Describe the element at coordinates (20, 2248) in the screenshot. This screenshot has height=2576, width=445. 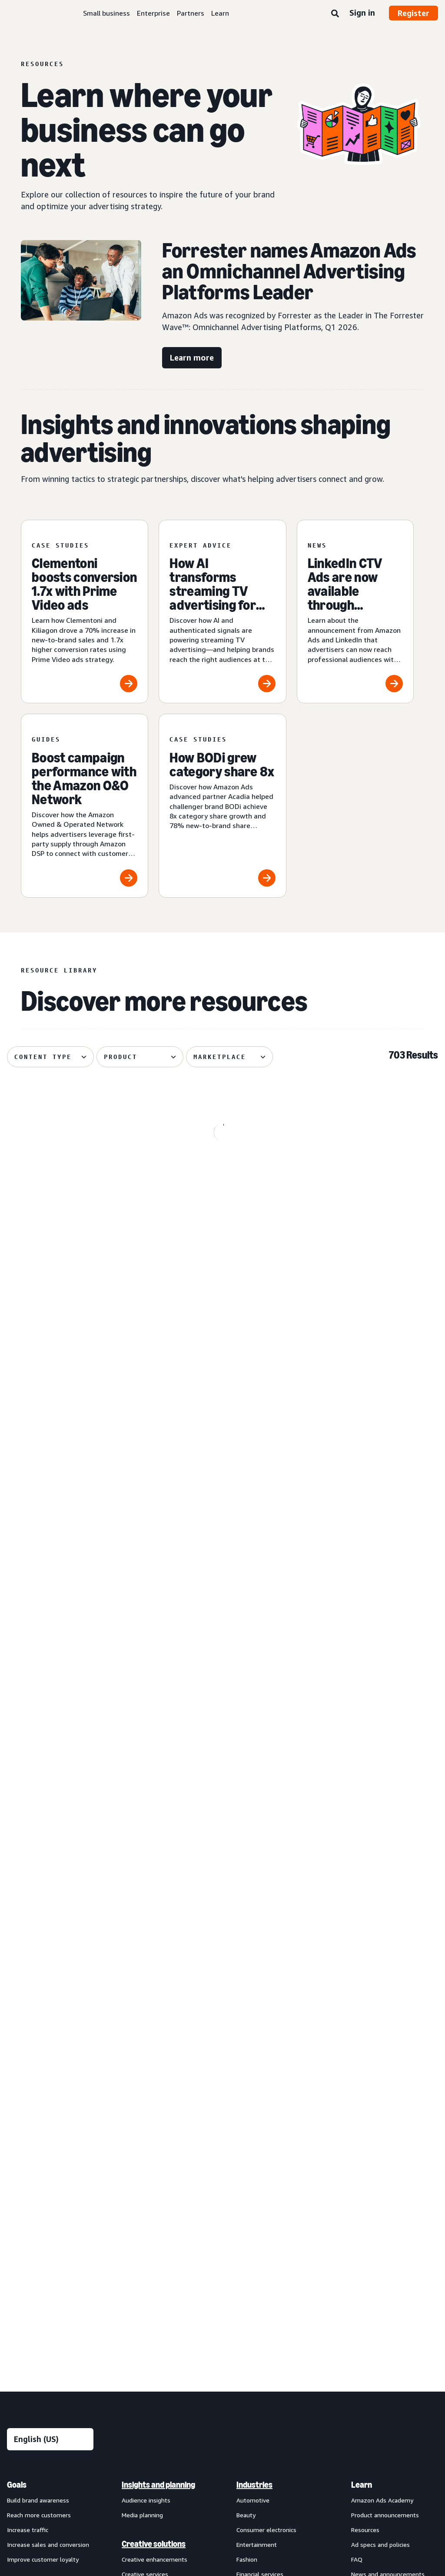
I see `Audio ads` at that location.